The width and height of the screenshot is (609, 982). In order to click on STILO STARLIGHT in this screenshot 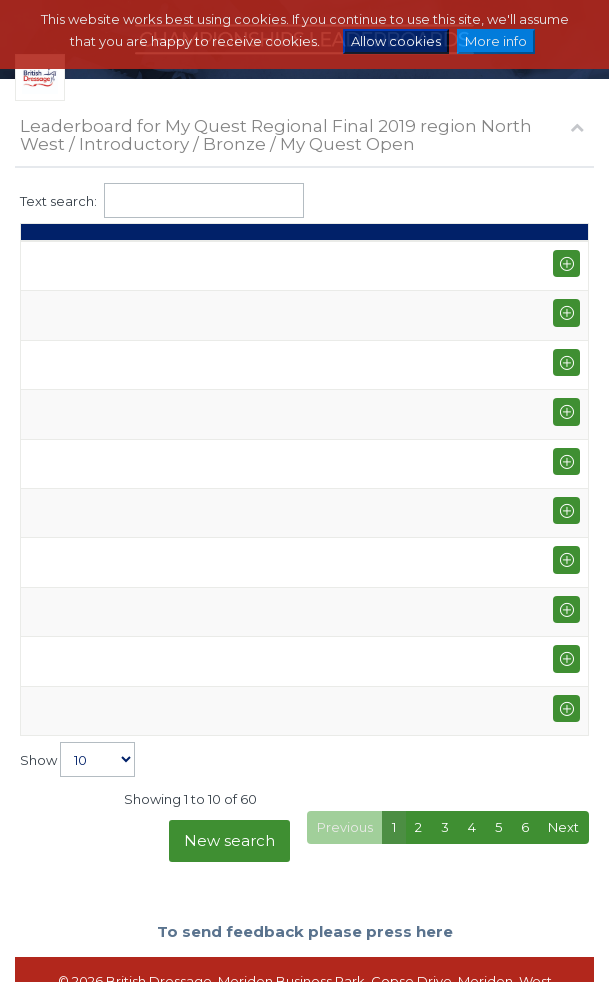, I will do `click(300, 509)`.